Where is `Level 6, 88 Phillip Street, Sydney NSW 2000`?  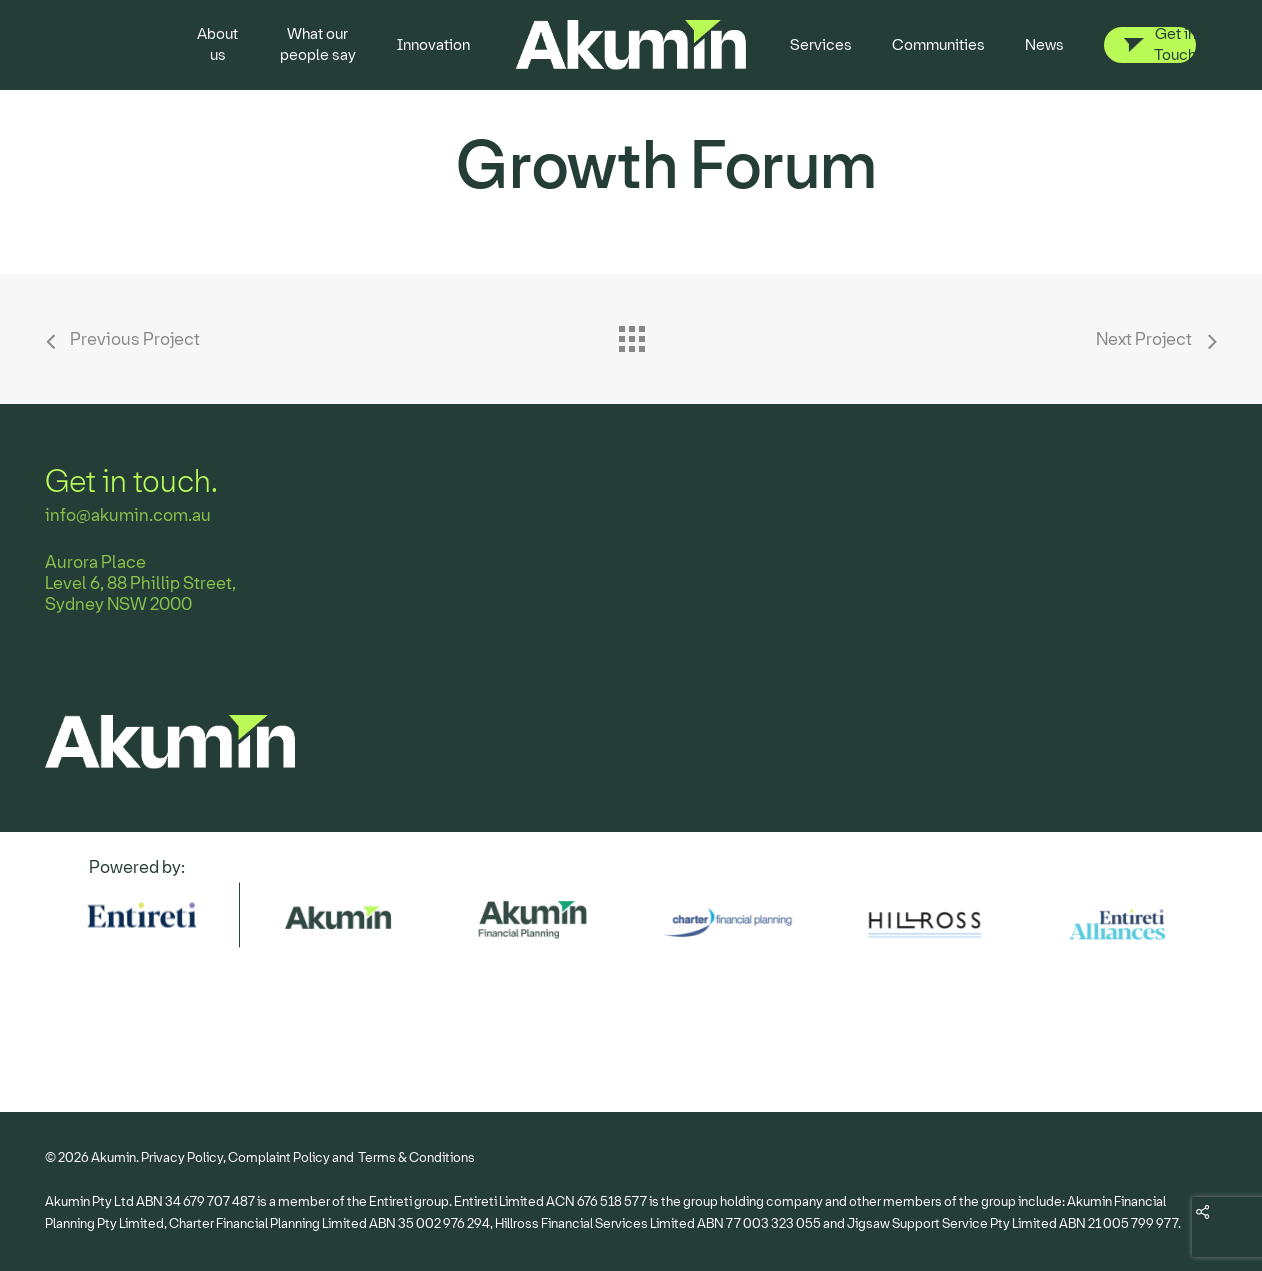
Level 6, 88 Phillip Street, Sydney NSW 2000 is located at coordinates (140, 594).